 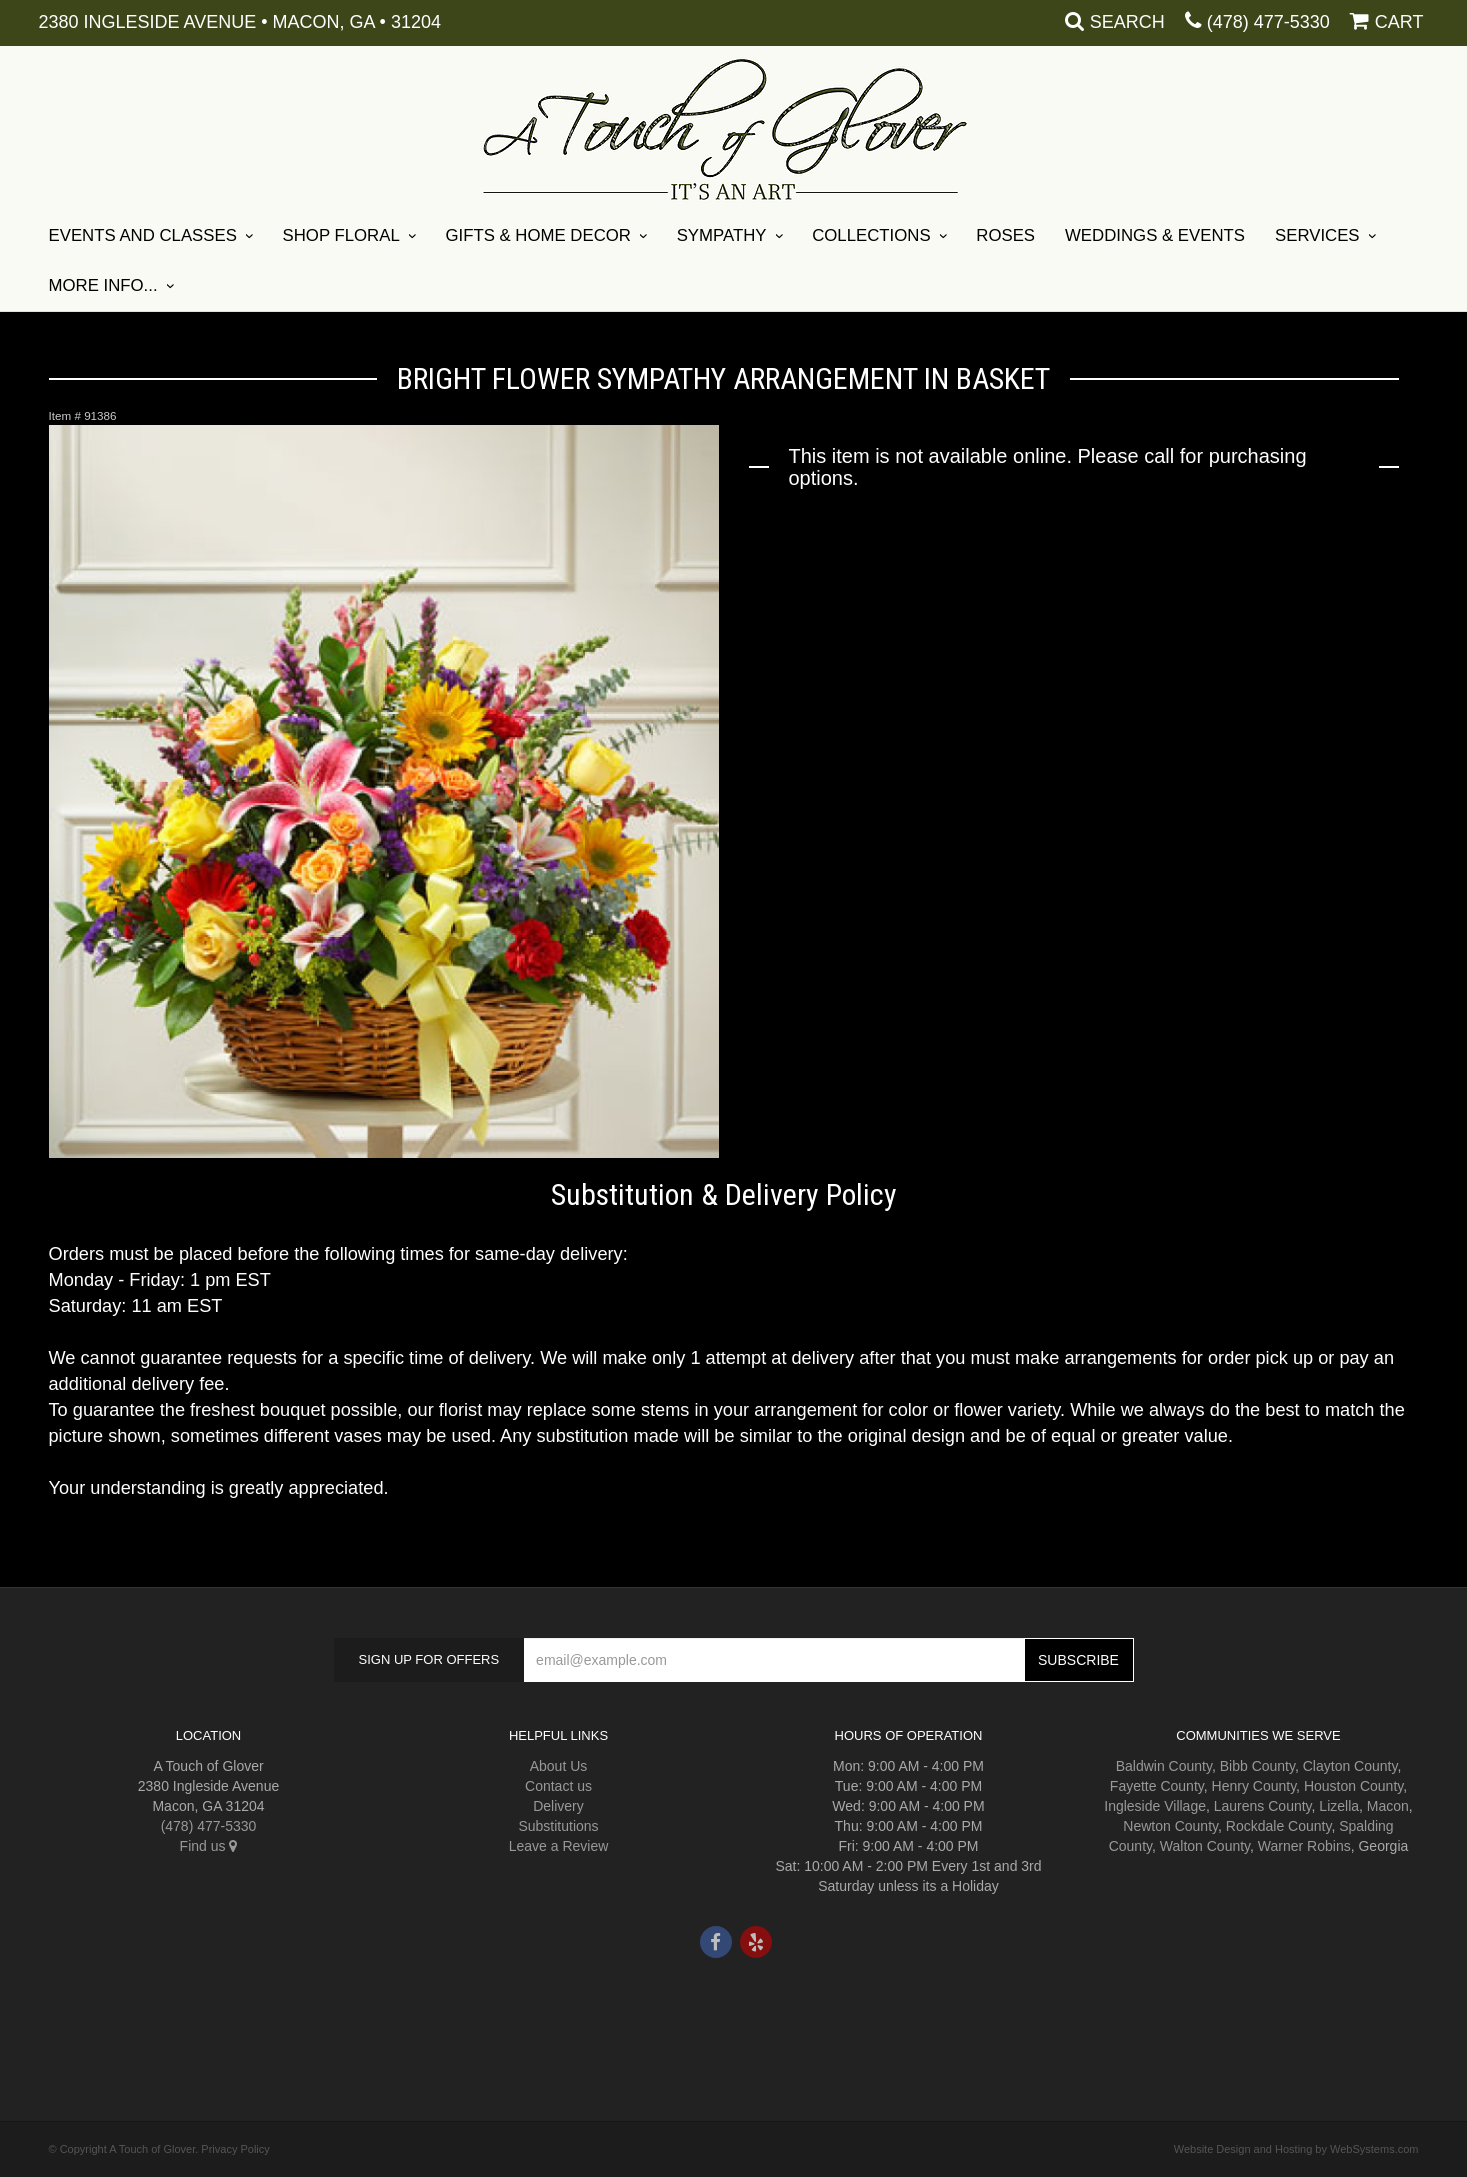 What do you see at coordinates (1005, 235) in the screenshot?
I see `Roses` at bounding box center [1005, 235].